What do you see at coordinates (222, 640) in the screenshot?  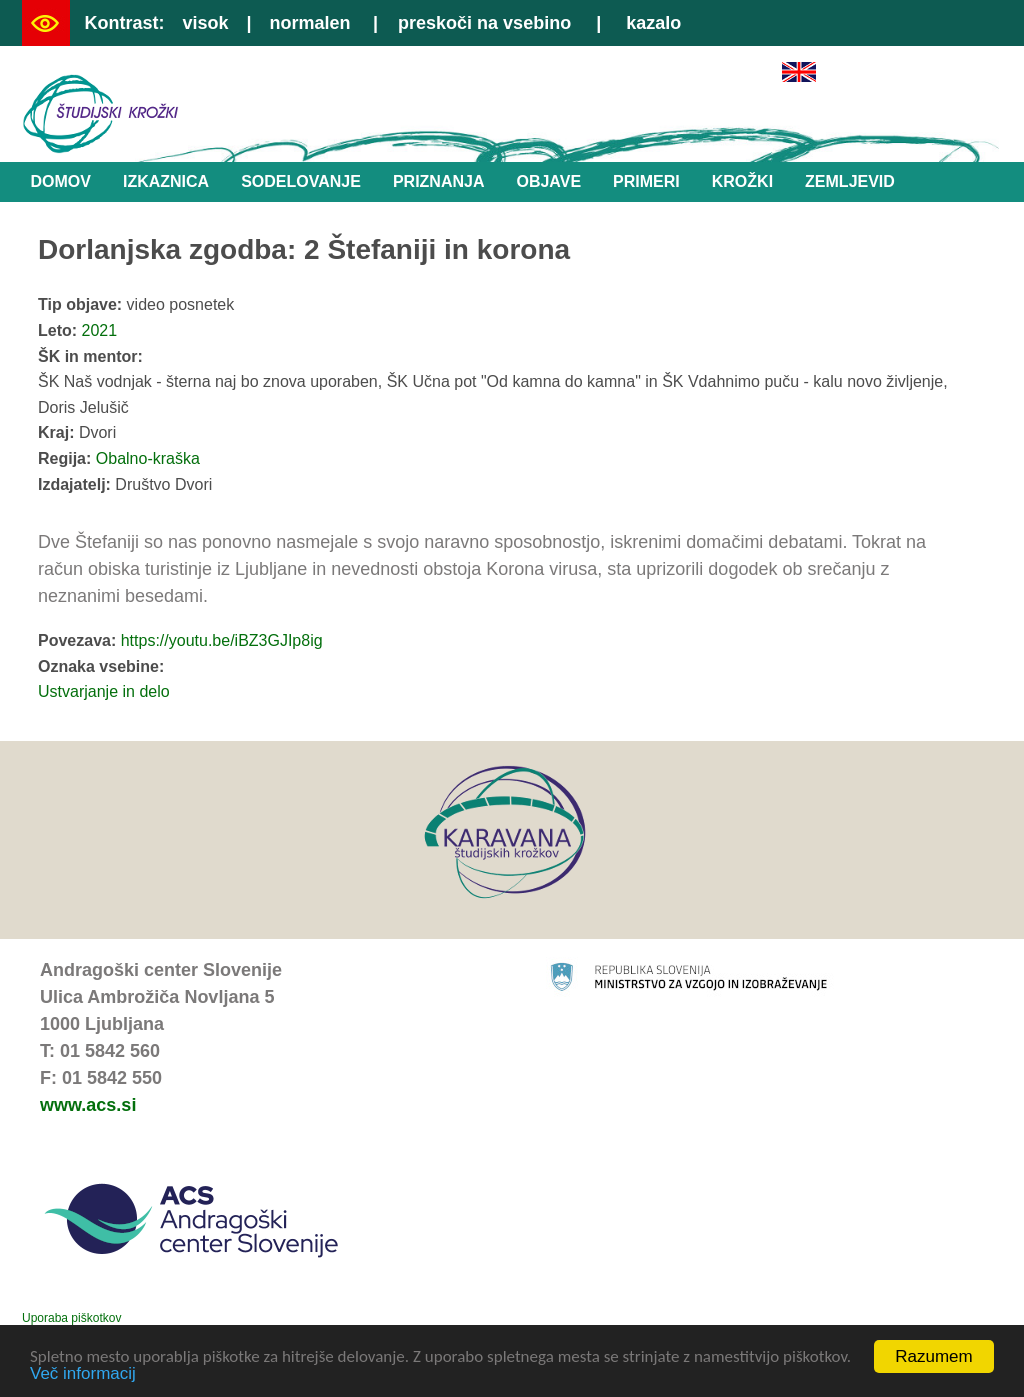 I see `https://youtu.be/iBZ3GJIp8ig` at bounding box center [222, 640].